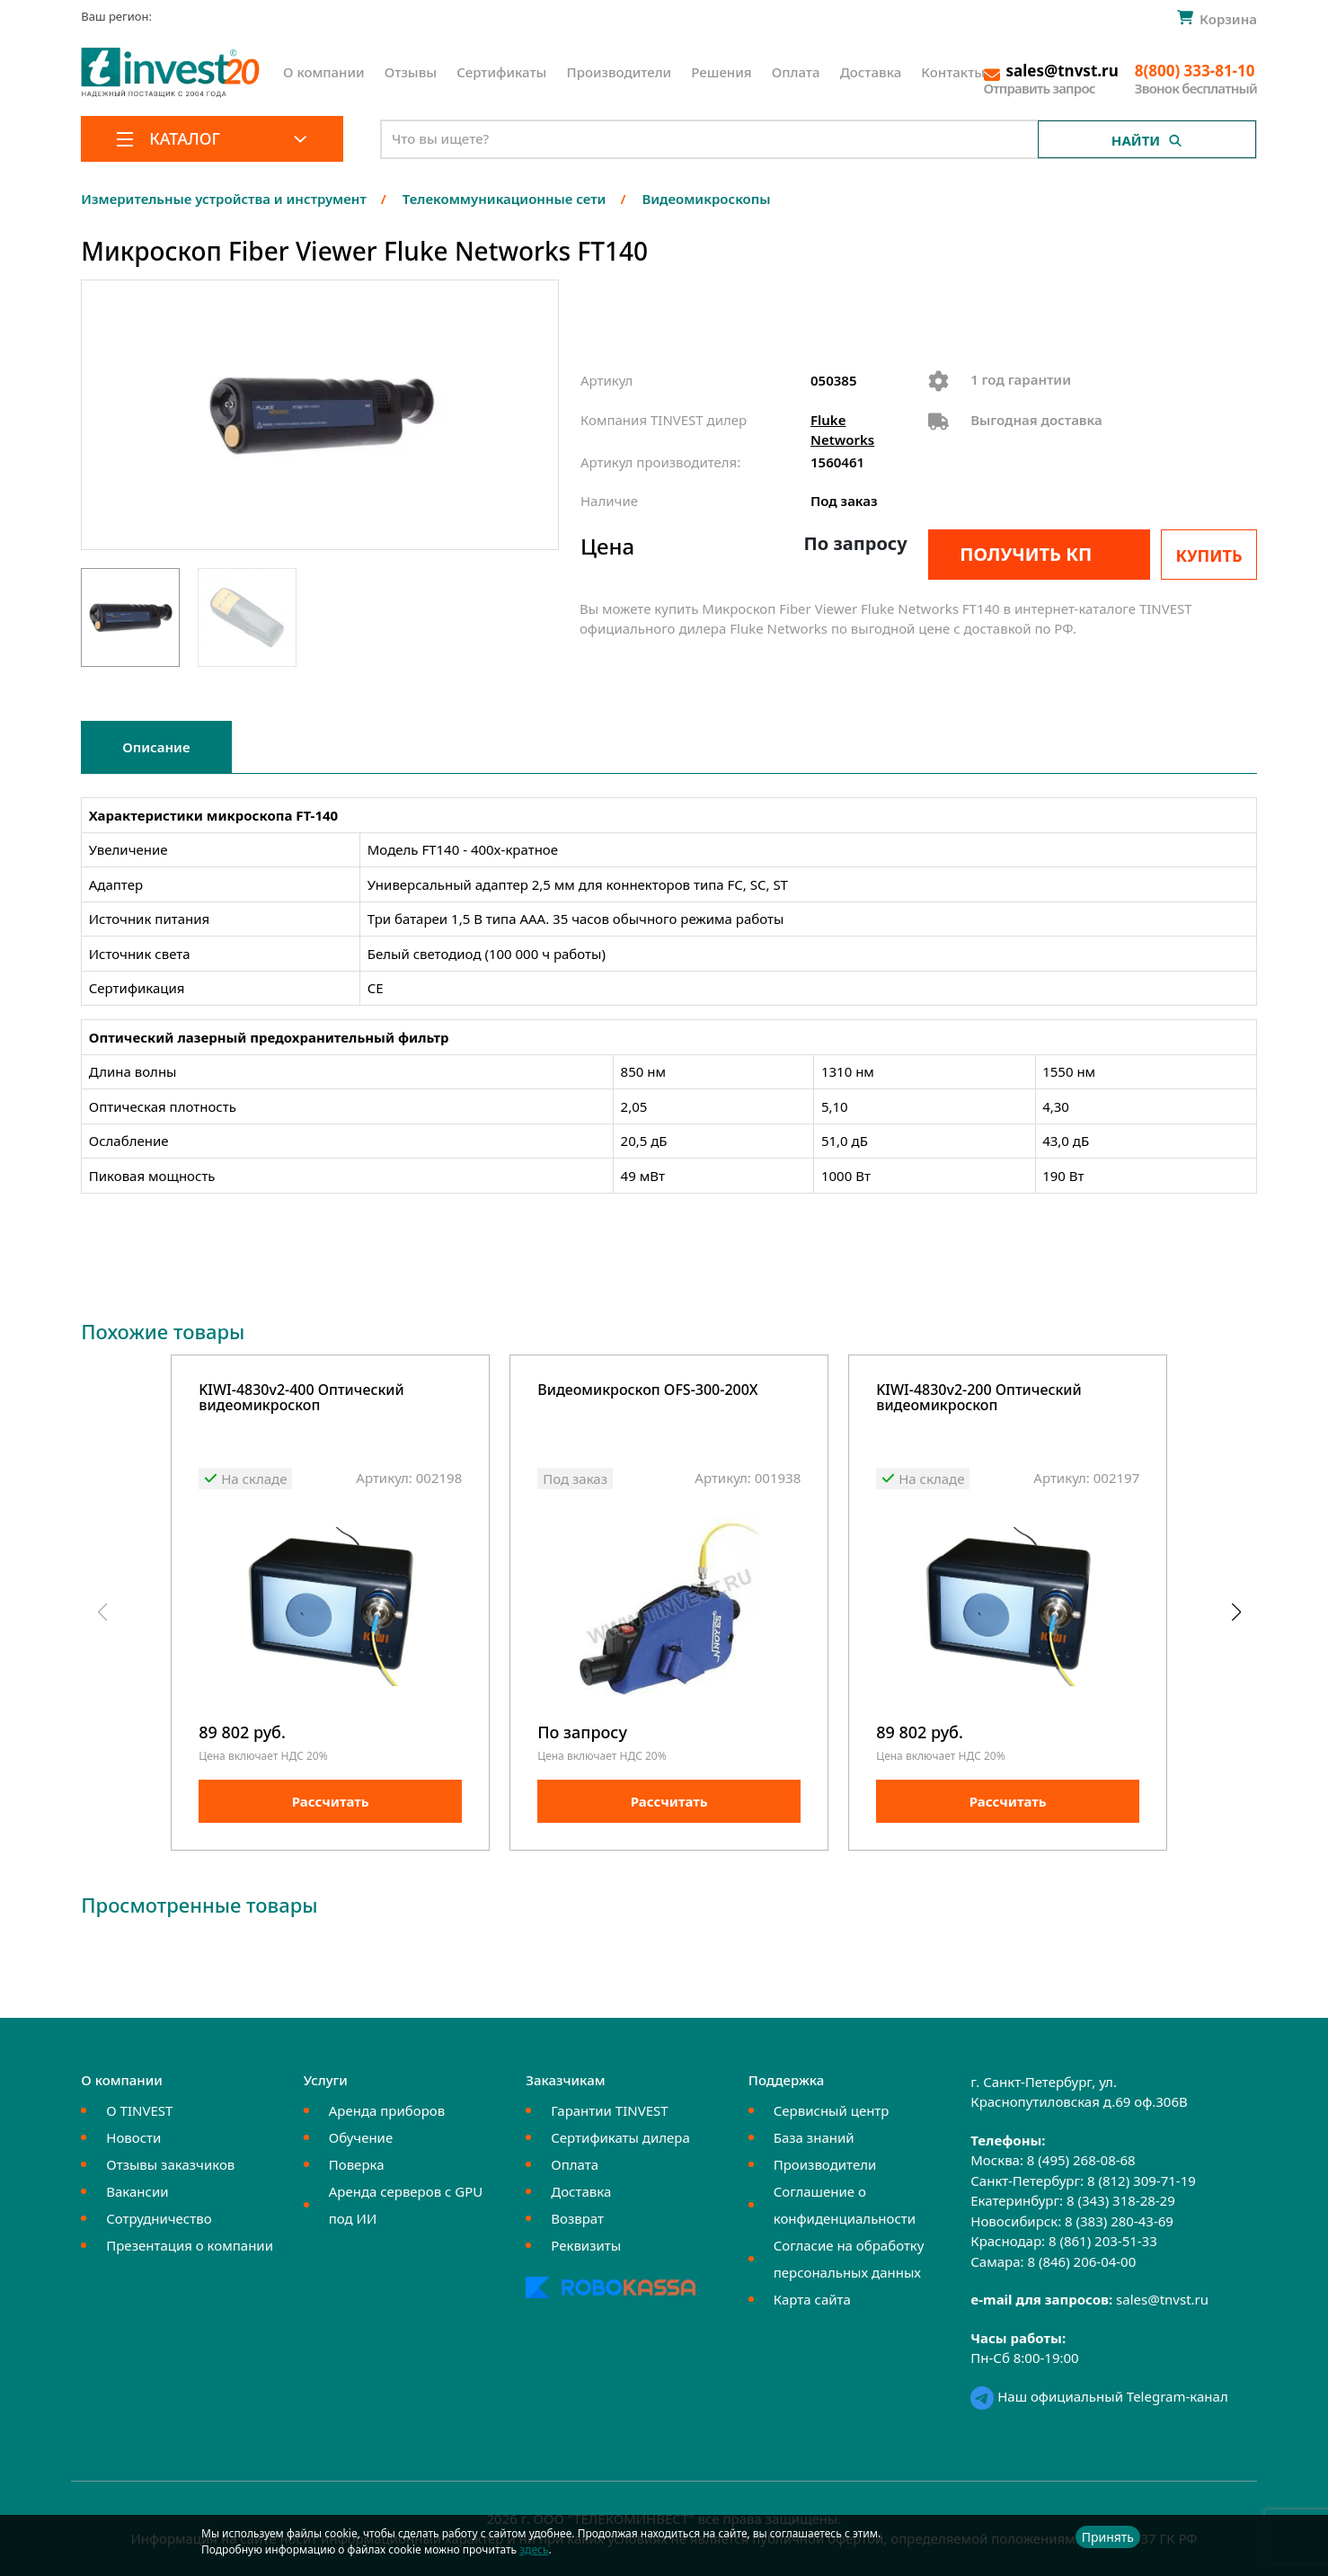 This screenshot has height=2576, width=1328. I want to click on 8 (495) 268-08-68, so click(1081, 2161).